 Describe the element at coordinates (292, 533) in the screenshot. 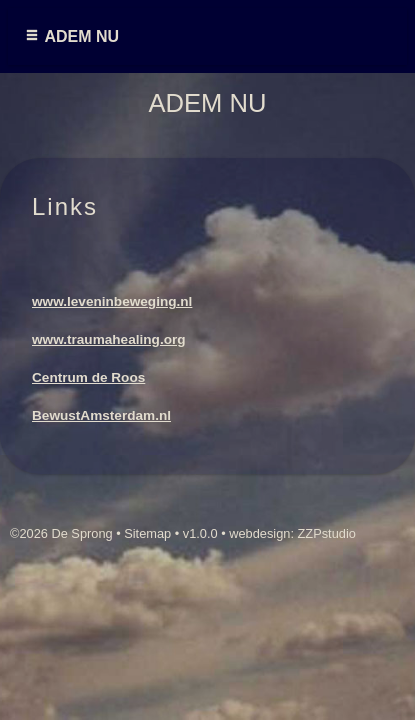

I see `webdesign: ZZPstudio` at that location.